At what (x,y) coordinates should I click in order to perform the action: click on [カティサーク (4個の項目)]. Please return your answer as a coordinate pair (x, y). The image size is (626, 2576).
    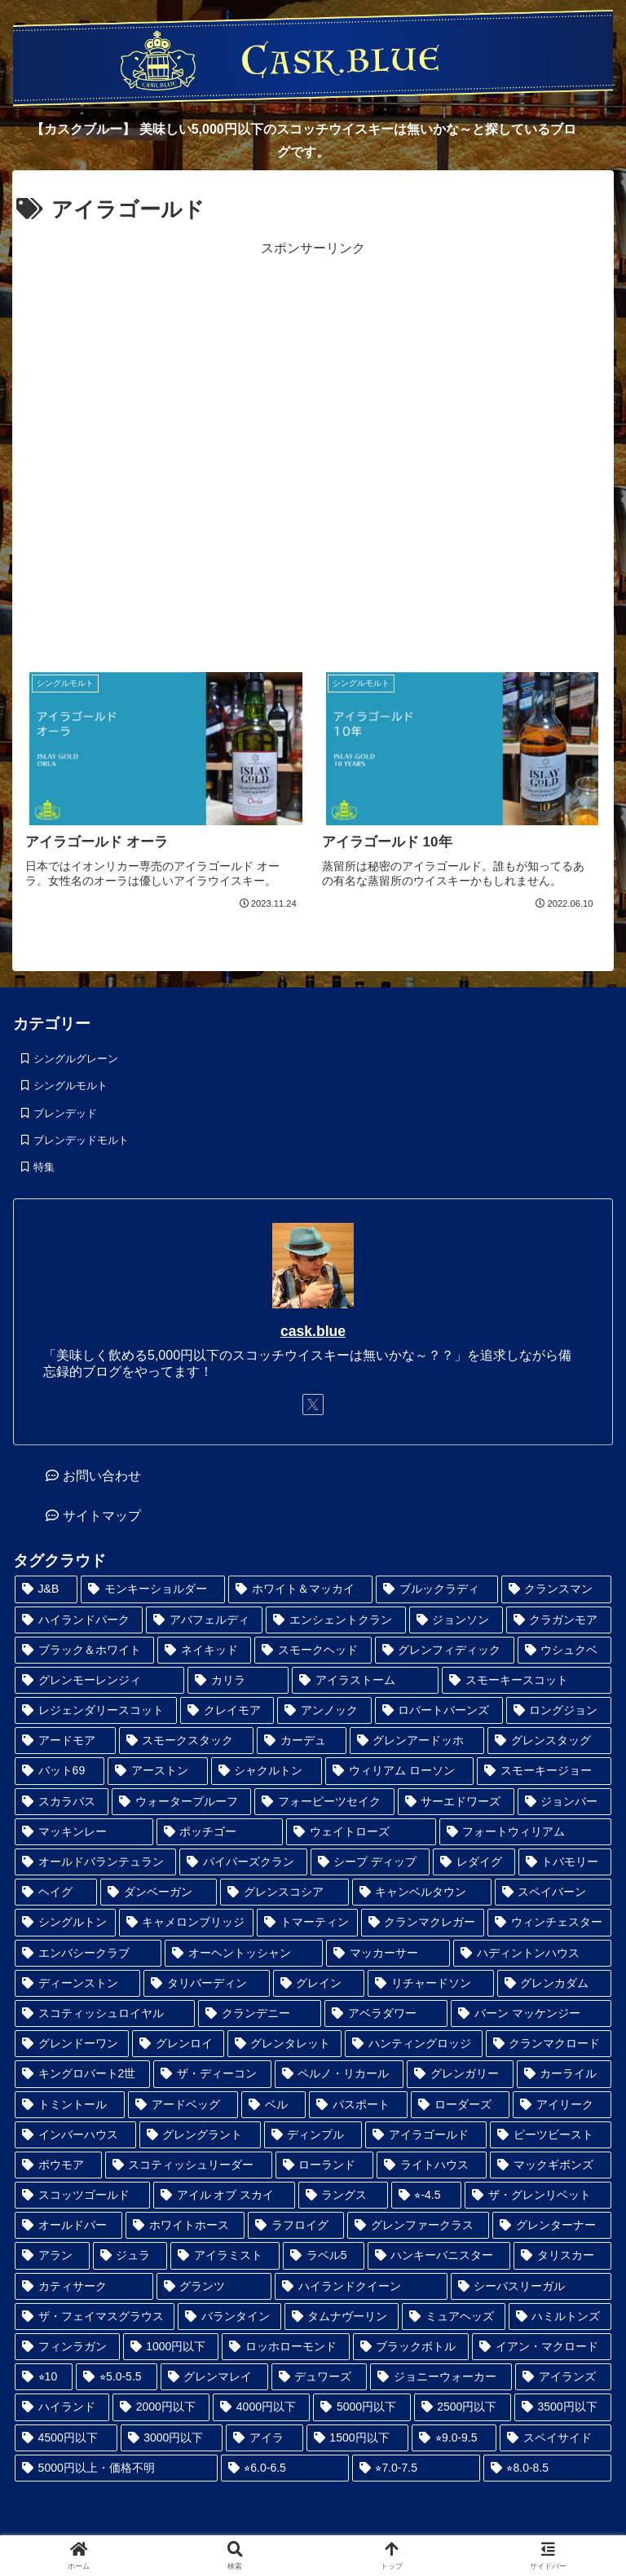
    Looking at the image, I should click on (84, 2286).